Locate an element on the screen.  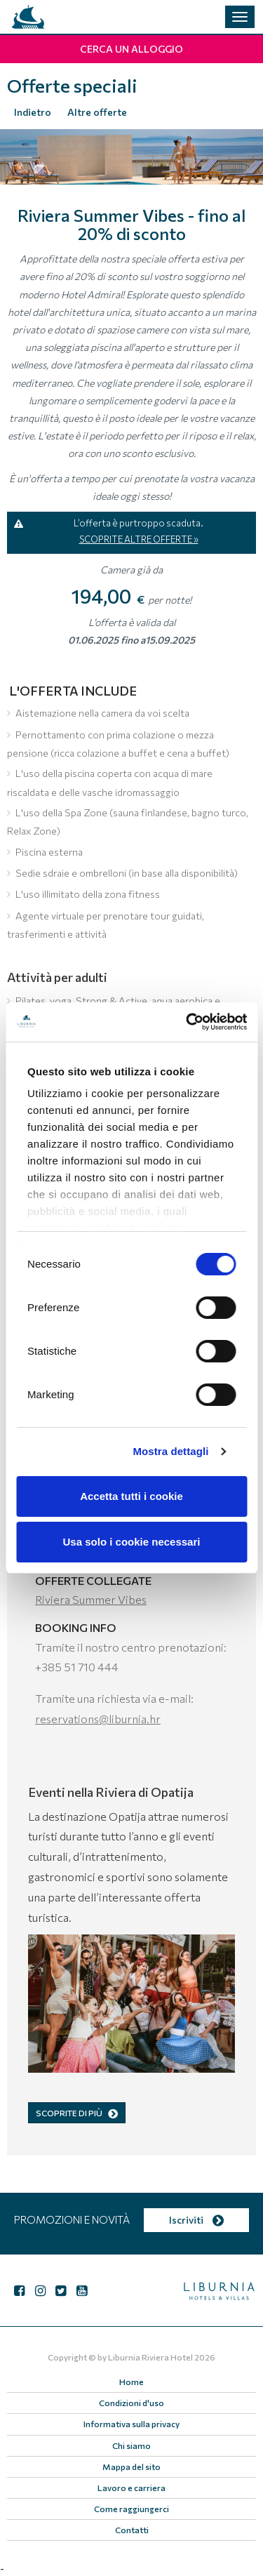
Mostra dettagli is located at coordinates (170, 1451).